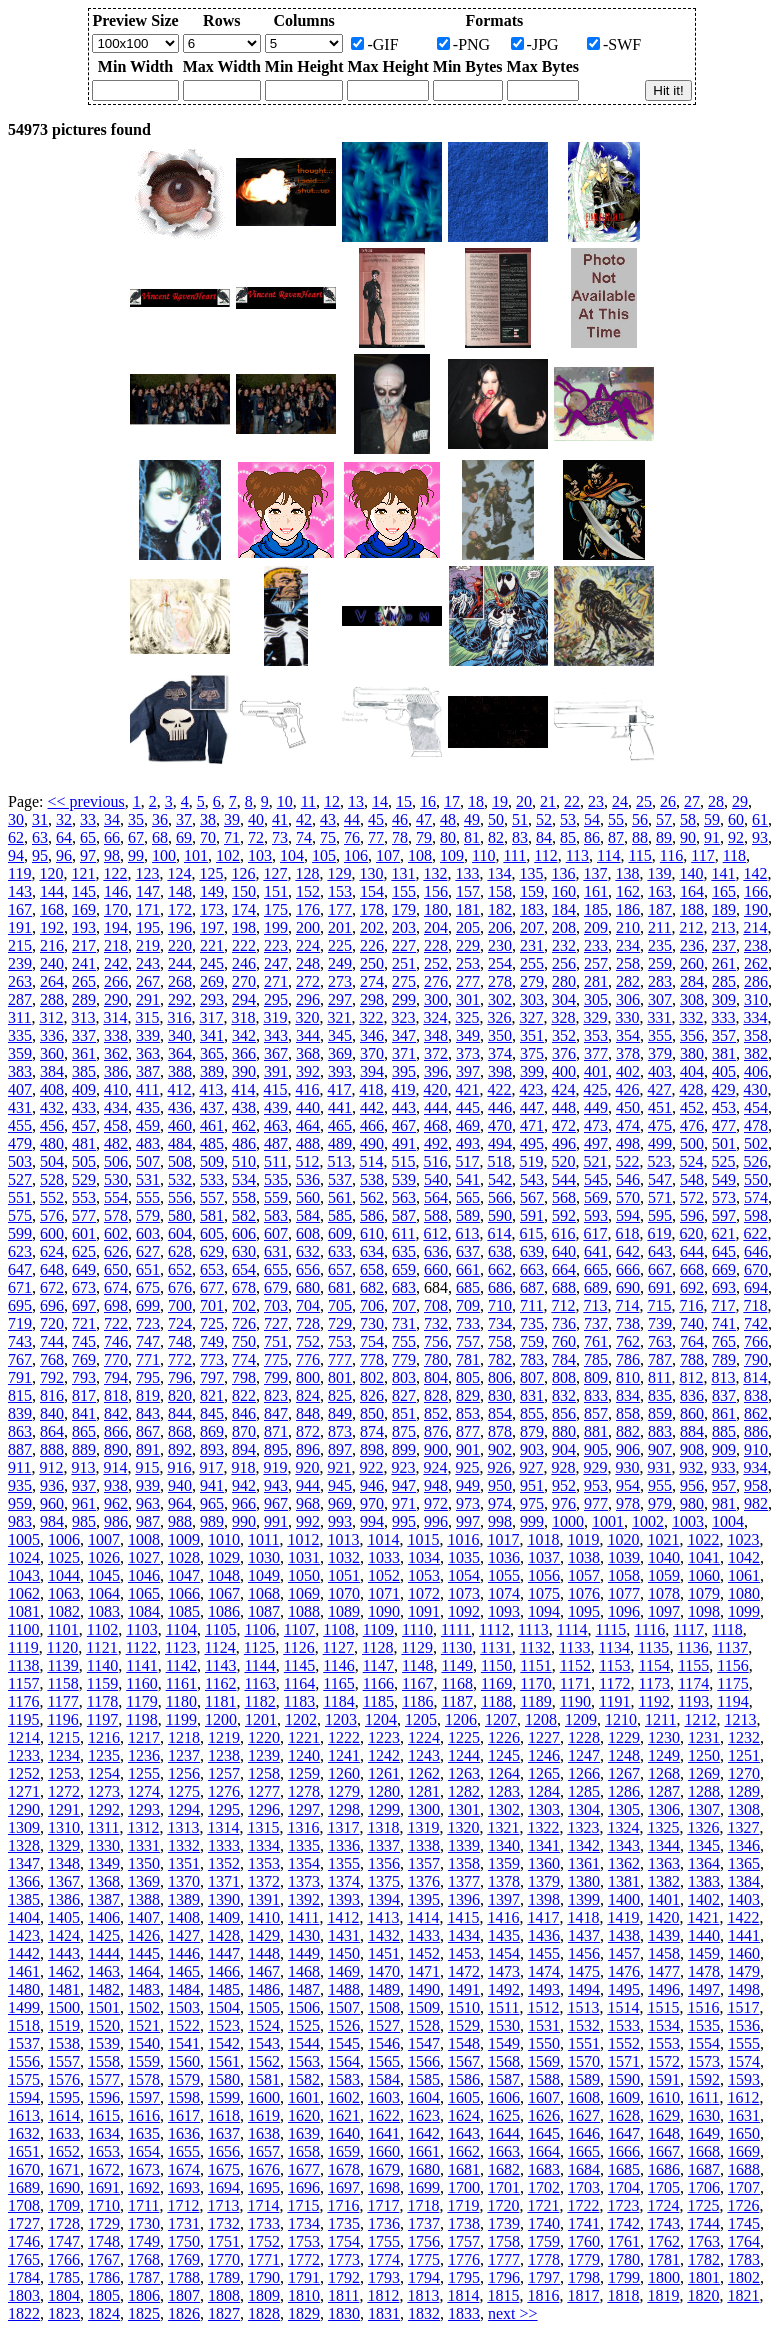 Image resolution: width=784 pixels, height=2331 pixels. I want to click on 1613, so click(24, 2115).